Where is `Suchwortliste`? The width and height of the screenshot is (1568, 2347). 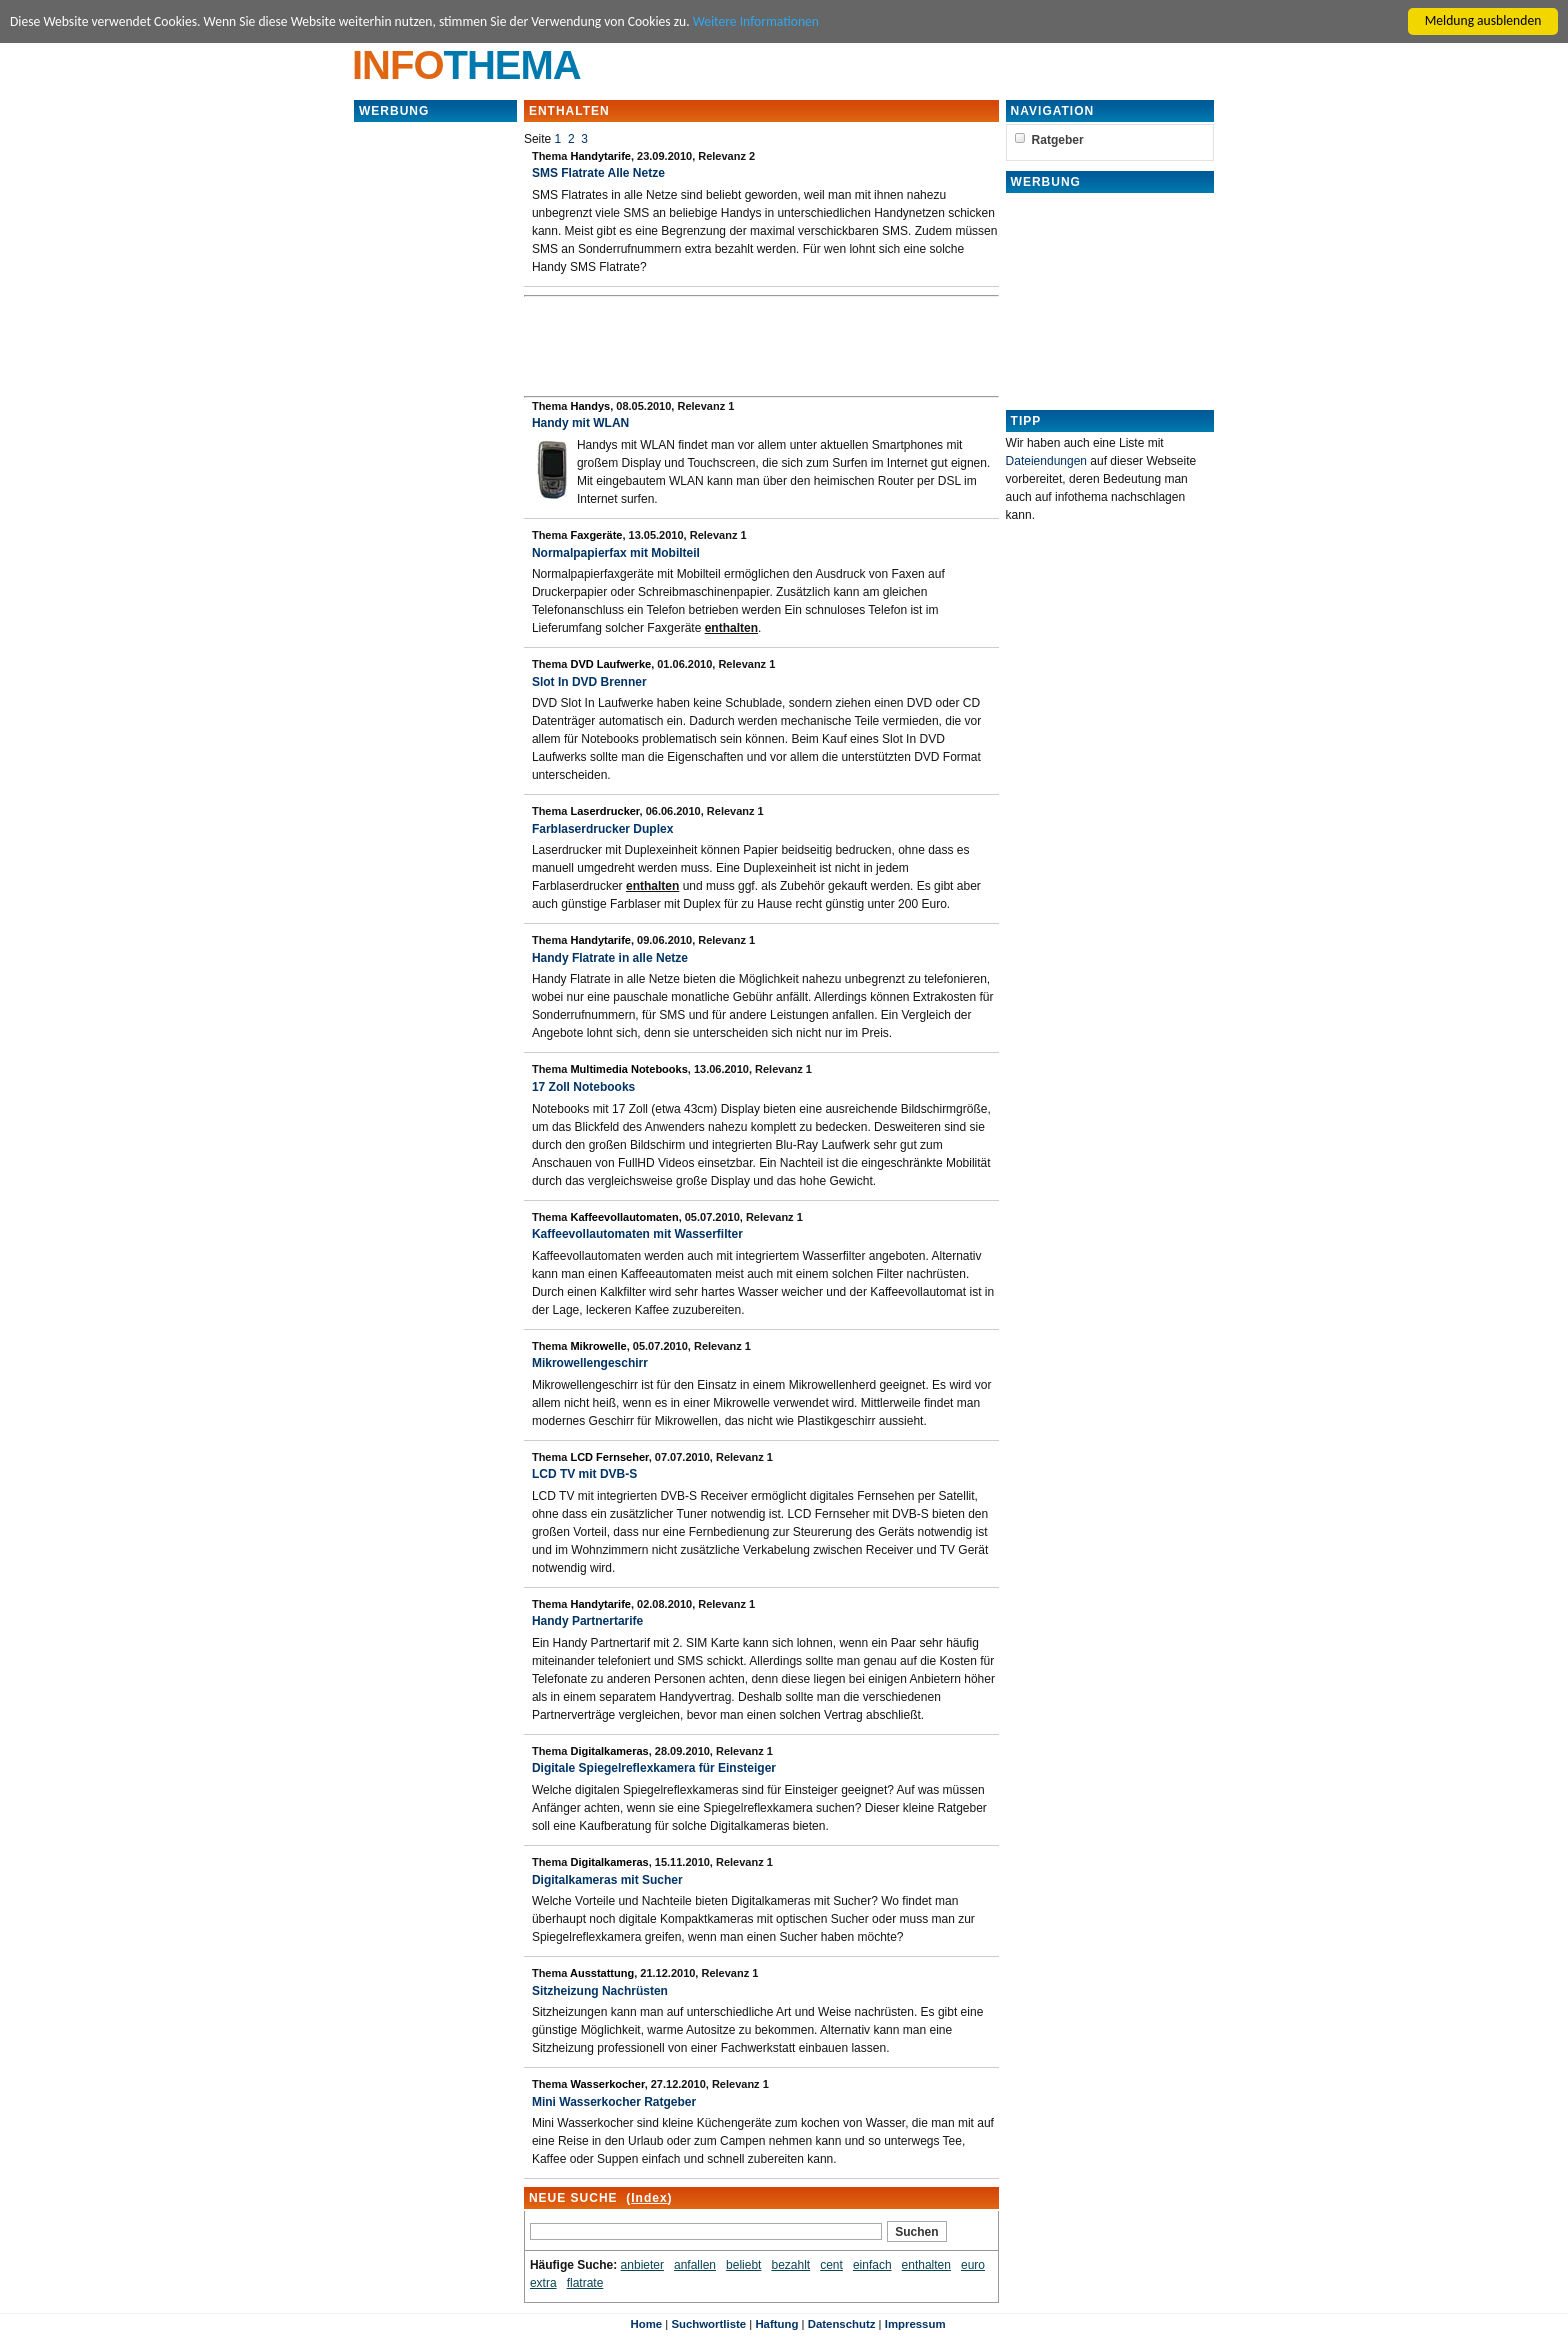 Suchwortliste is located at coordinates (708, 2324).